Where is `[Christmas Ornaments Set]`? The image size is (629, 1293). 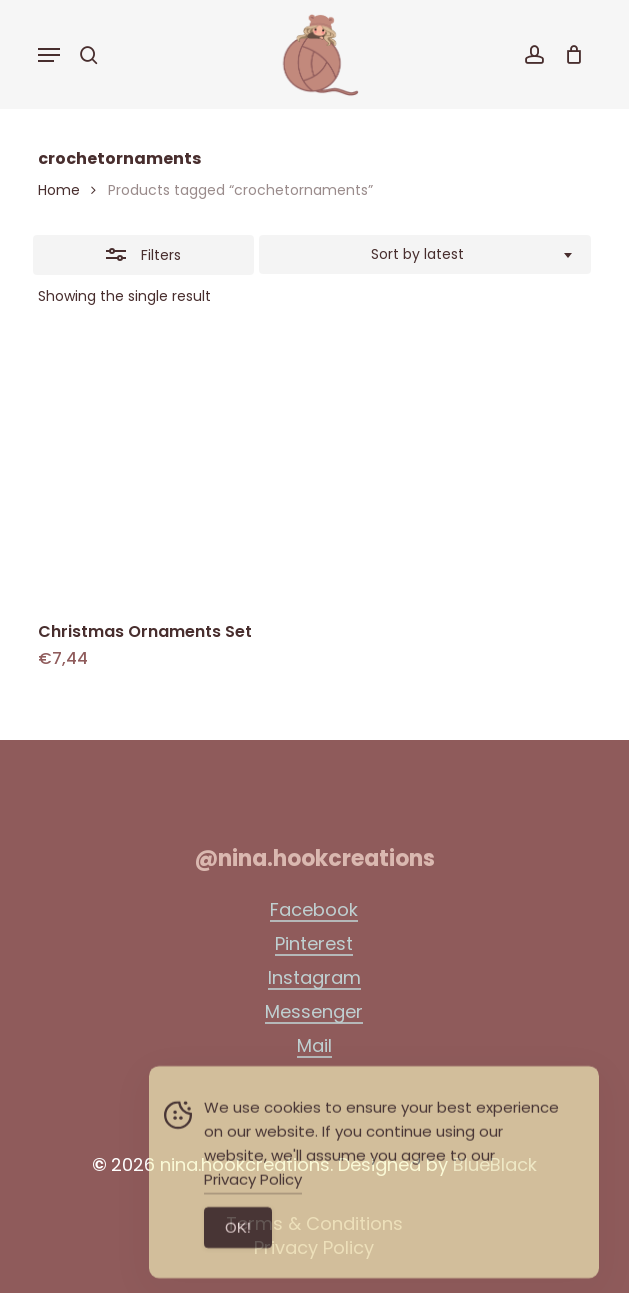 [Christmas Ornaments Set] is located at coordinates (170, 471).